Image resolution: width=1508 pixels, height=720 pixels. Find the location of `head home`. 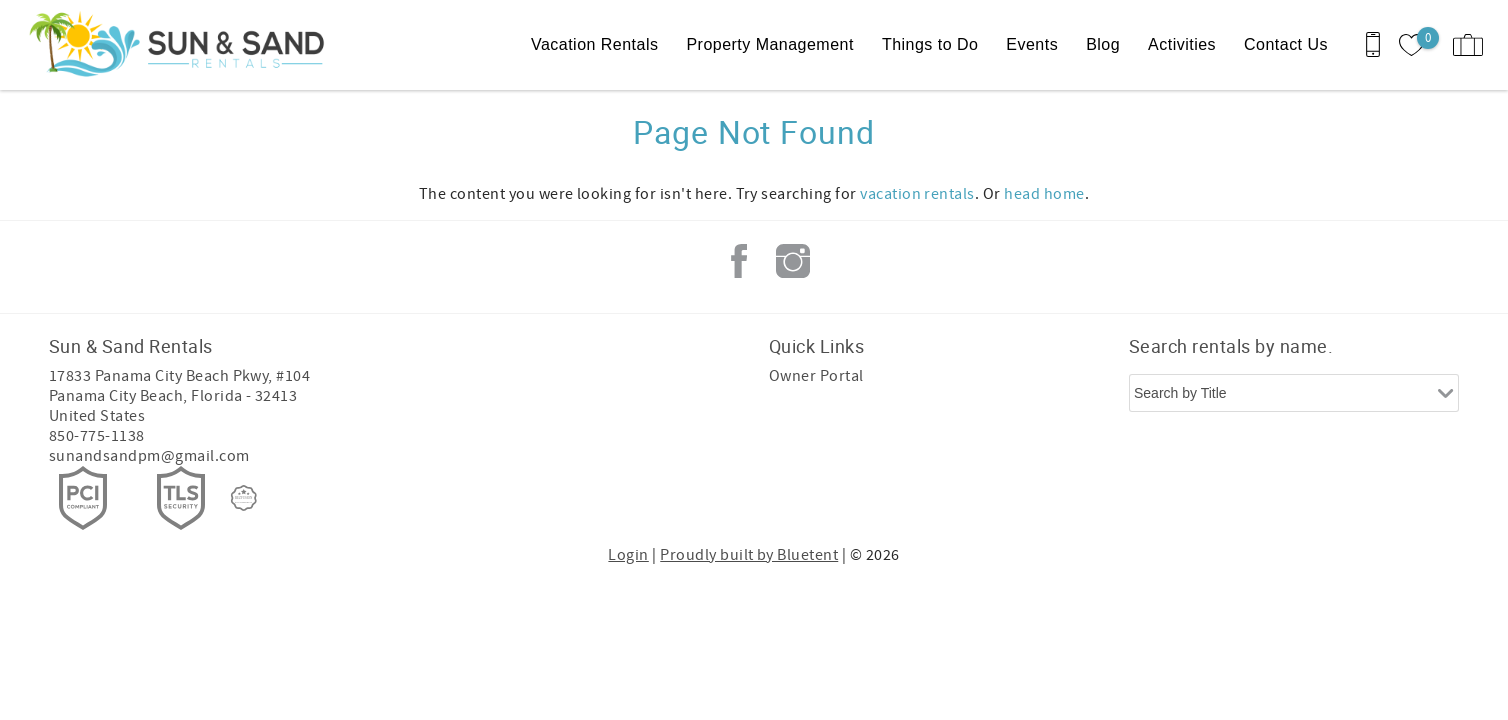

head home is located at coordinates (1044, 194).